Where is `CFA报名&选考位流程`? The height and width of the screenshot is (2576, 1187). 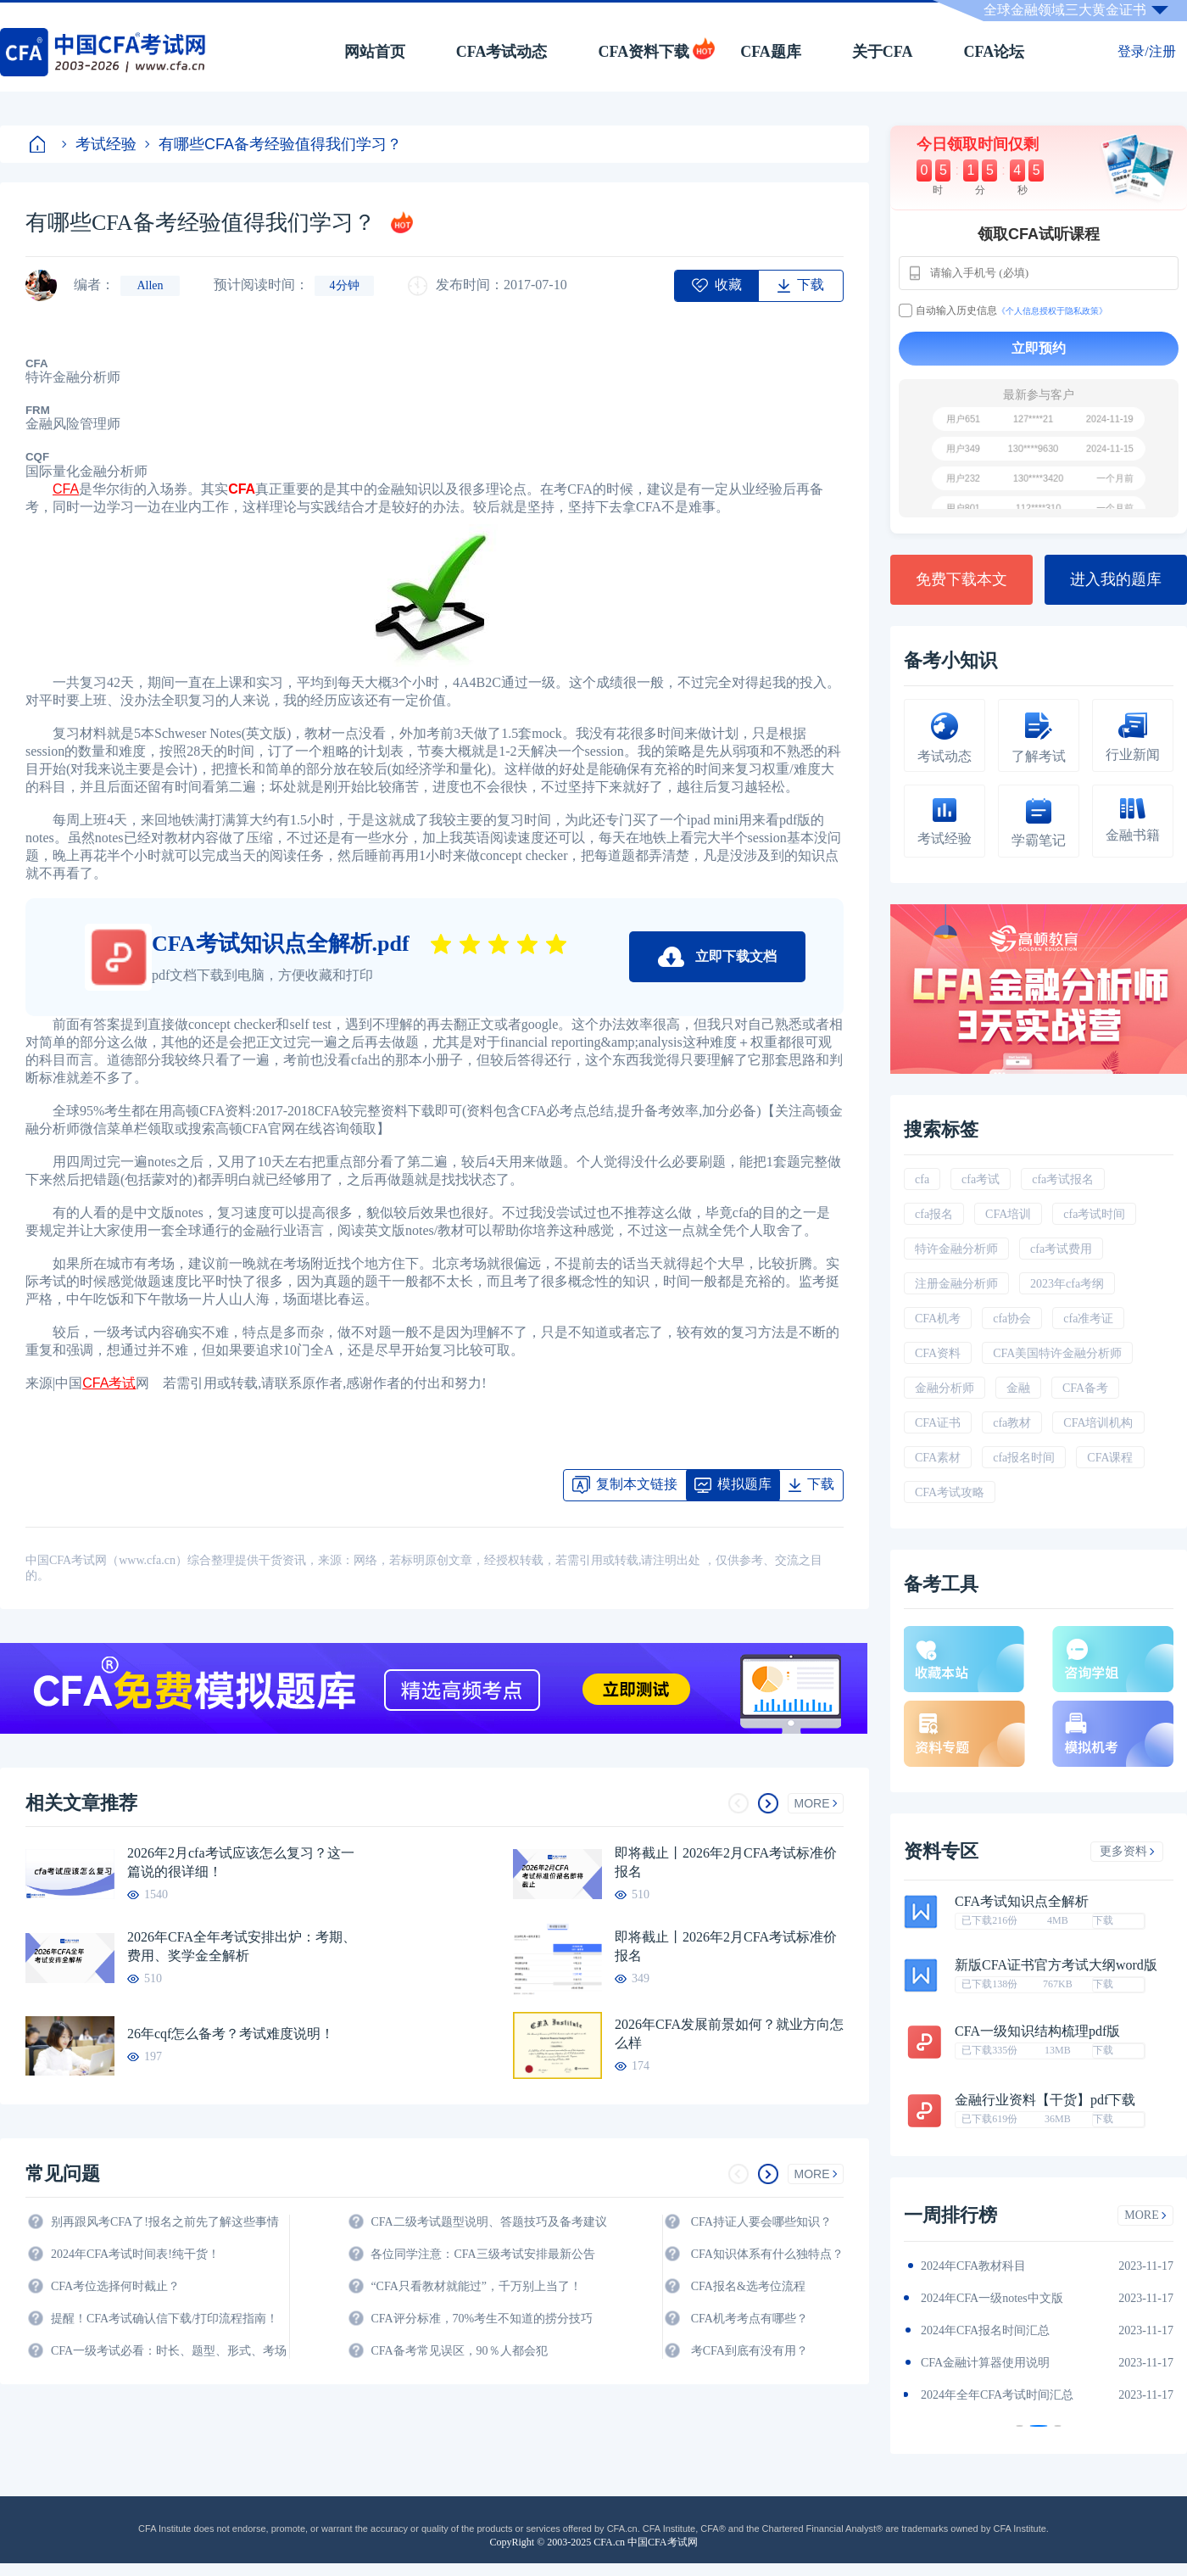 CFA报名&选考位流程 is located at coordinates (748, 2286).